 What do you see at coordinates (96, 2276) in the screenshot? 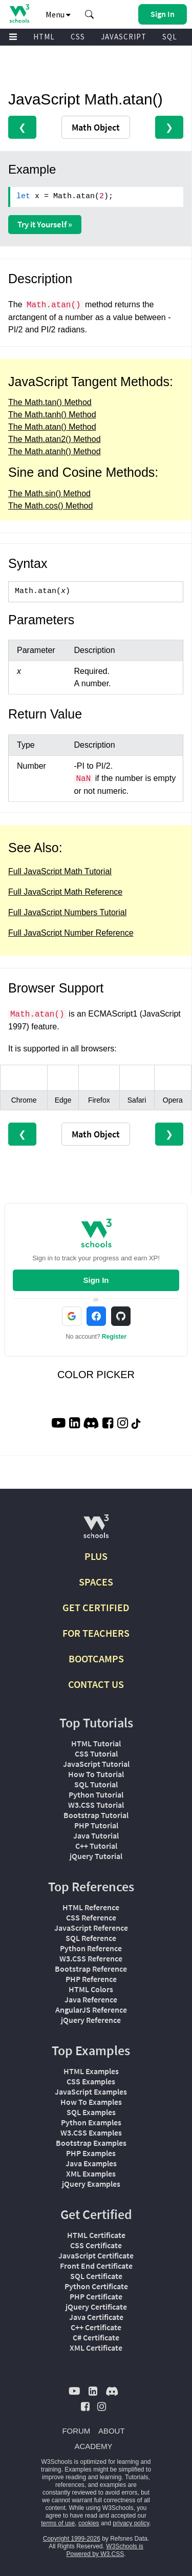
I see `SQL Certificate` at bounding box center [96, 2276].